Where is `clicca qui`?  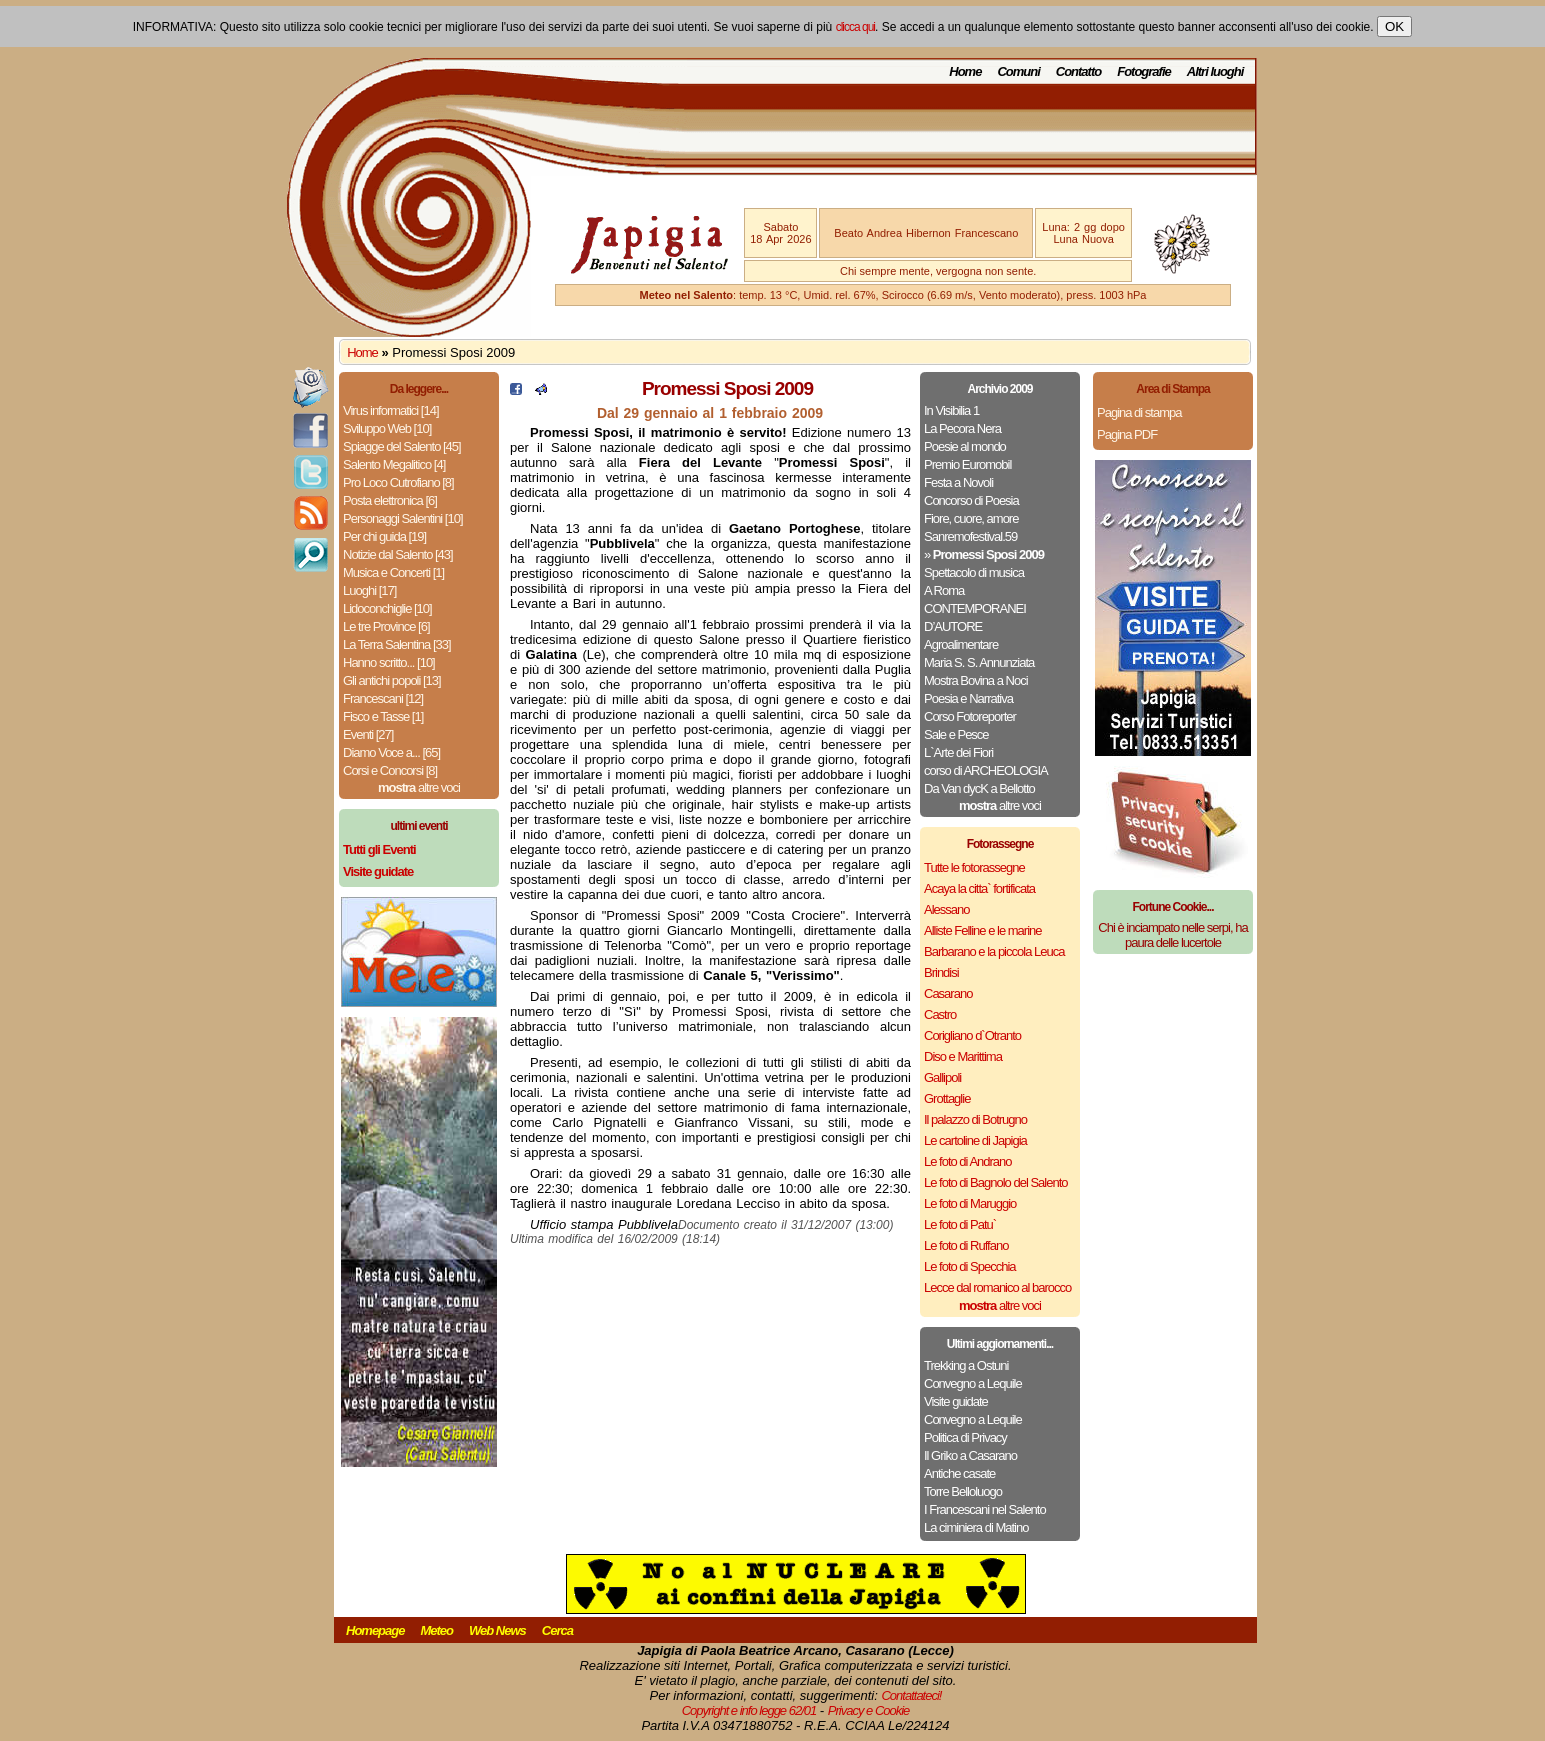
clicca qui is located at coordinates (855, 27).